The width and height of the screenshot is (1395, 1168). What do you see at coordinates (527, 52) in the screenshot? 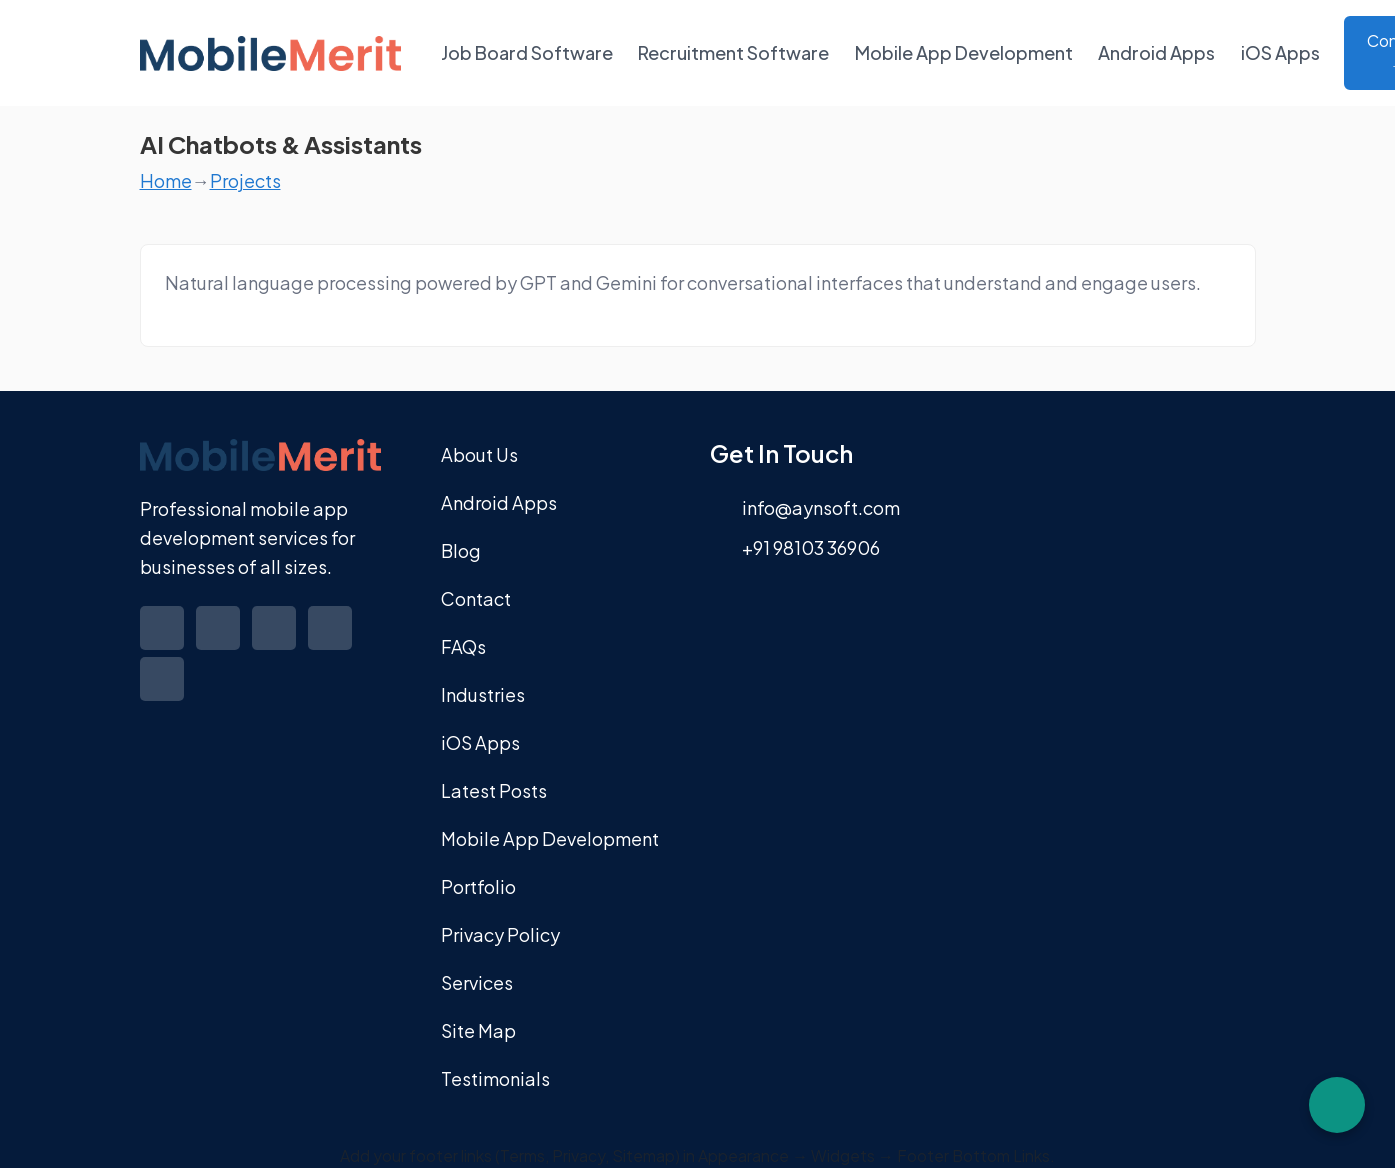
I see `Job Board Software` at bounding box center [527, 52].